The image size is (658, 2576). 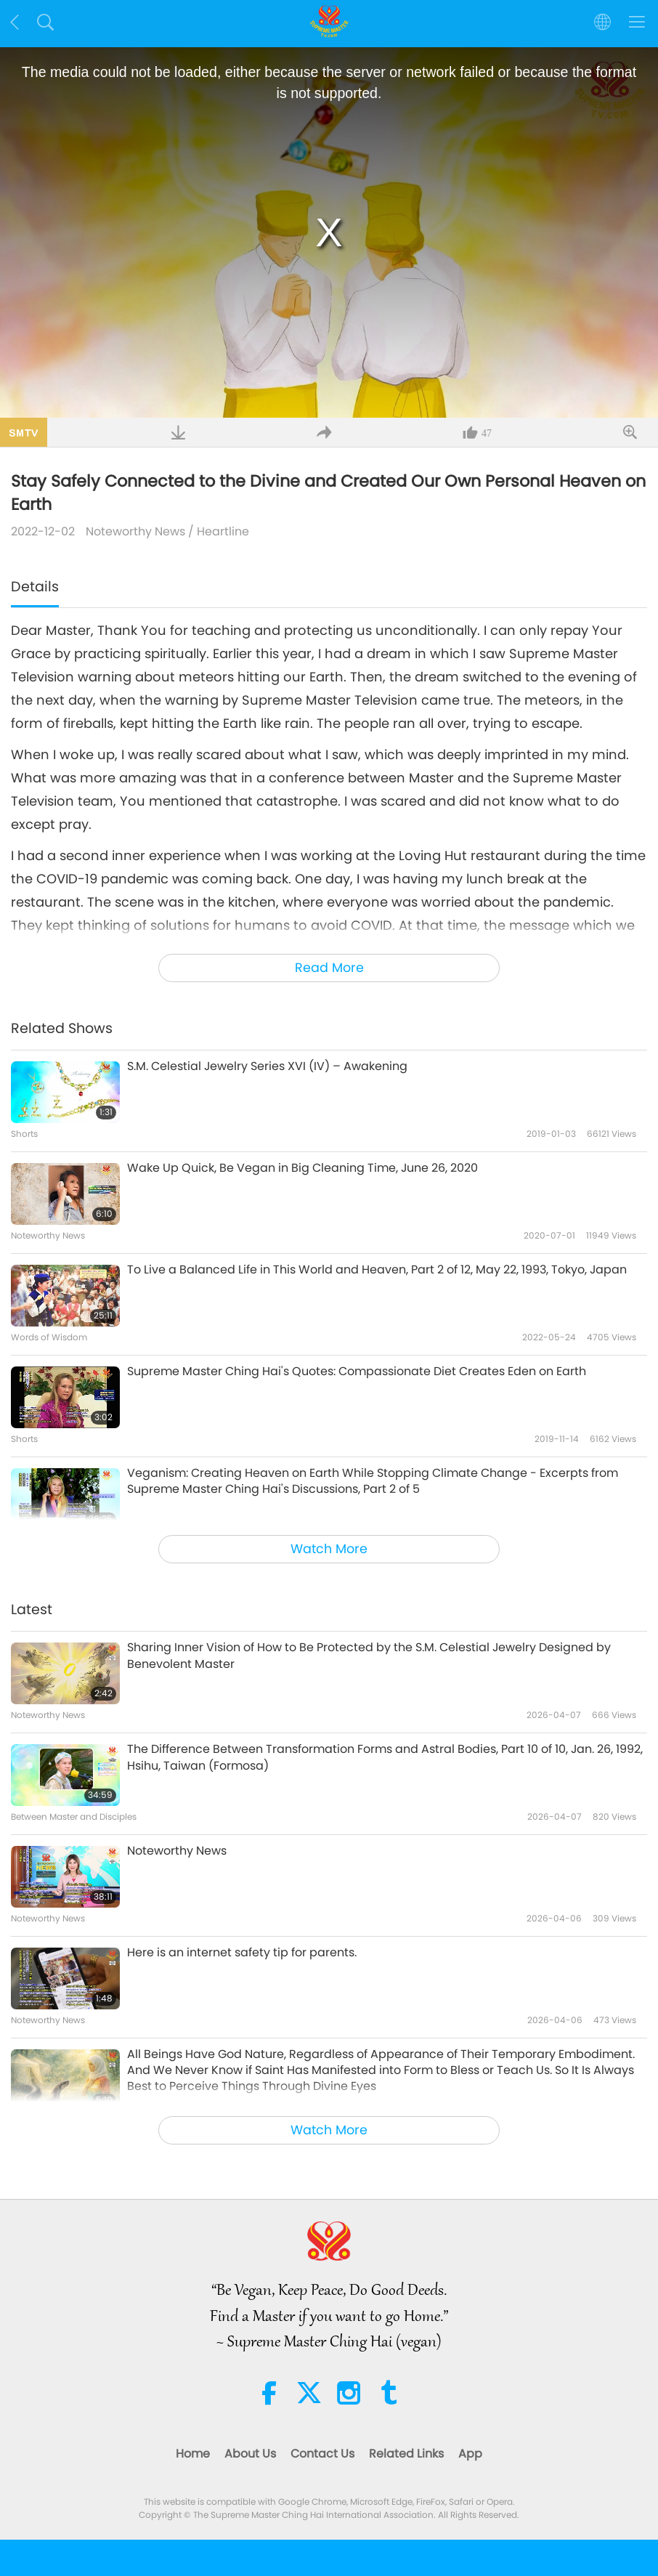 I want to click on Home, so click(x=193, y=2453).